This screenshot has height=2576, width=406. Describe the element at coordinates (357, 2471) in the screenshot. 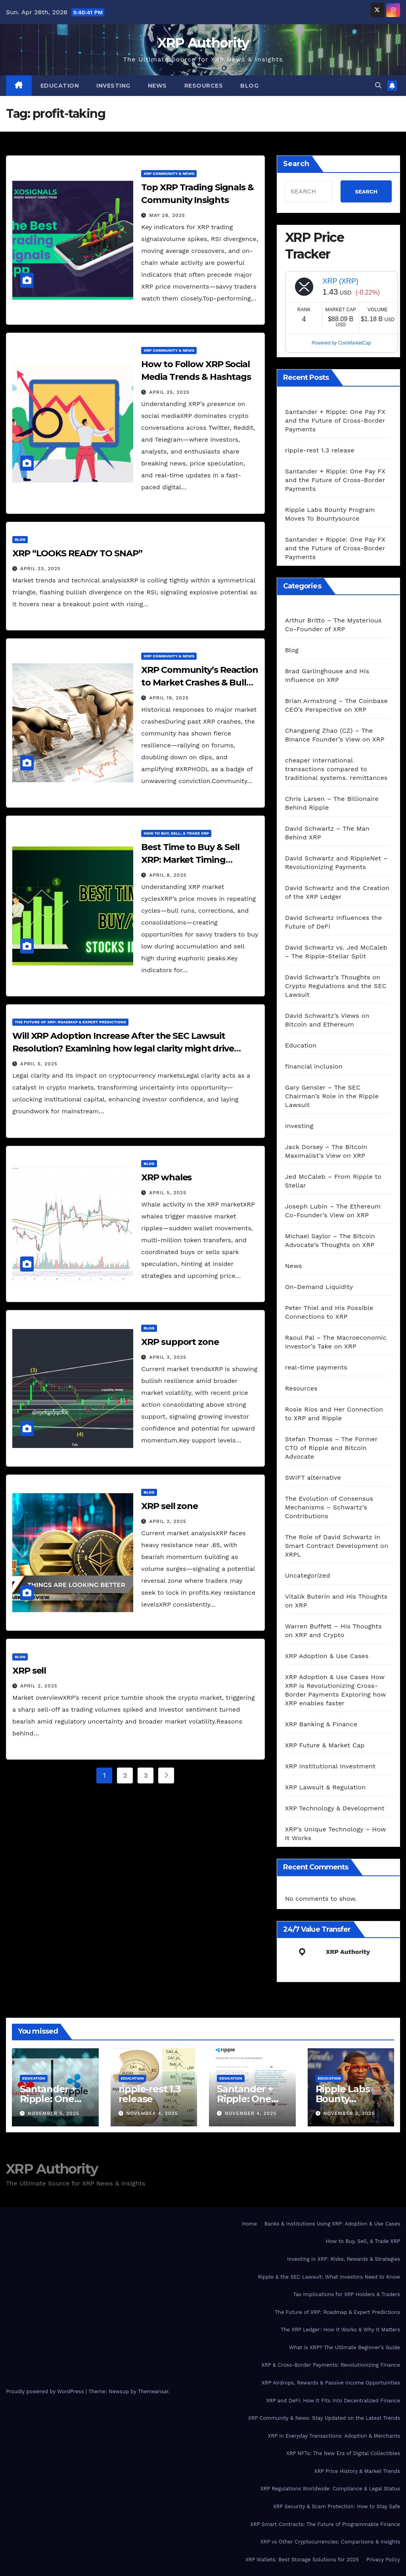

I see `XRP Price History & Market Trends` at that location.